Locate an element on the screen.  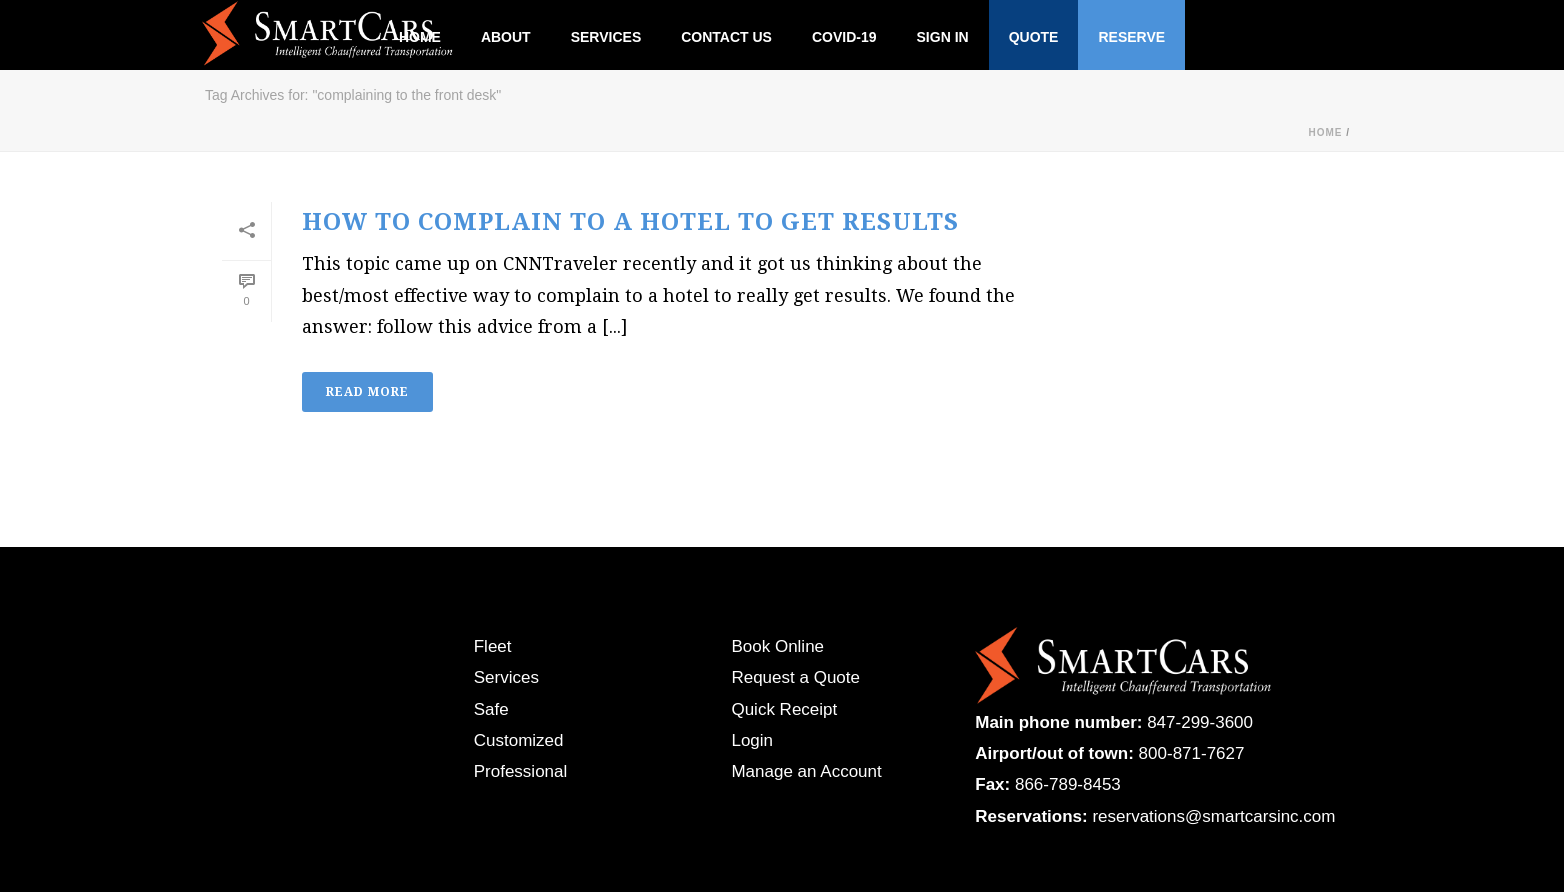
Quote is located at coordinates (1034, 37).